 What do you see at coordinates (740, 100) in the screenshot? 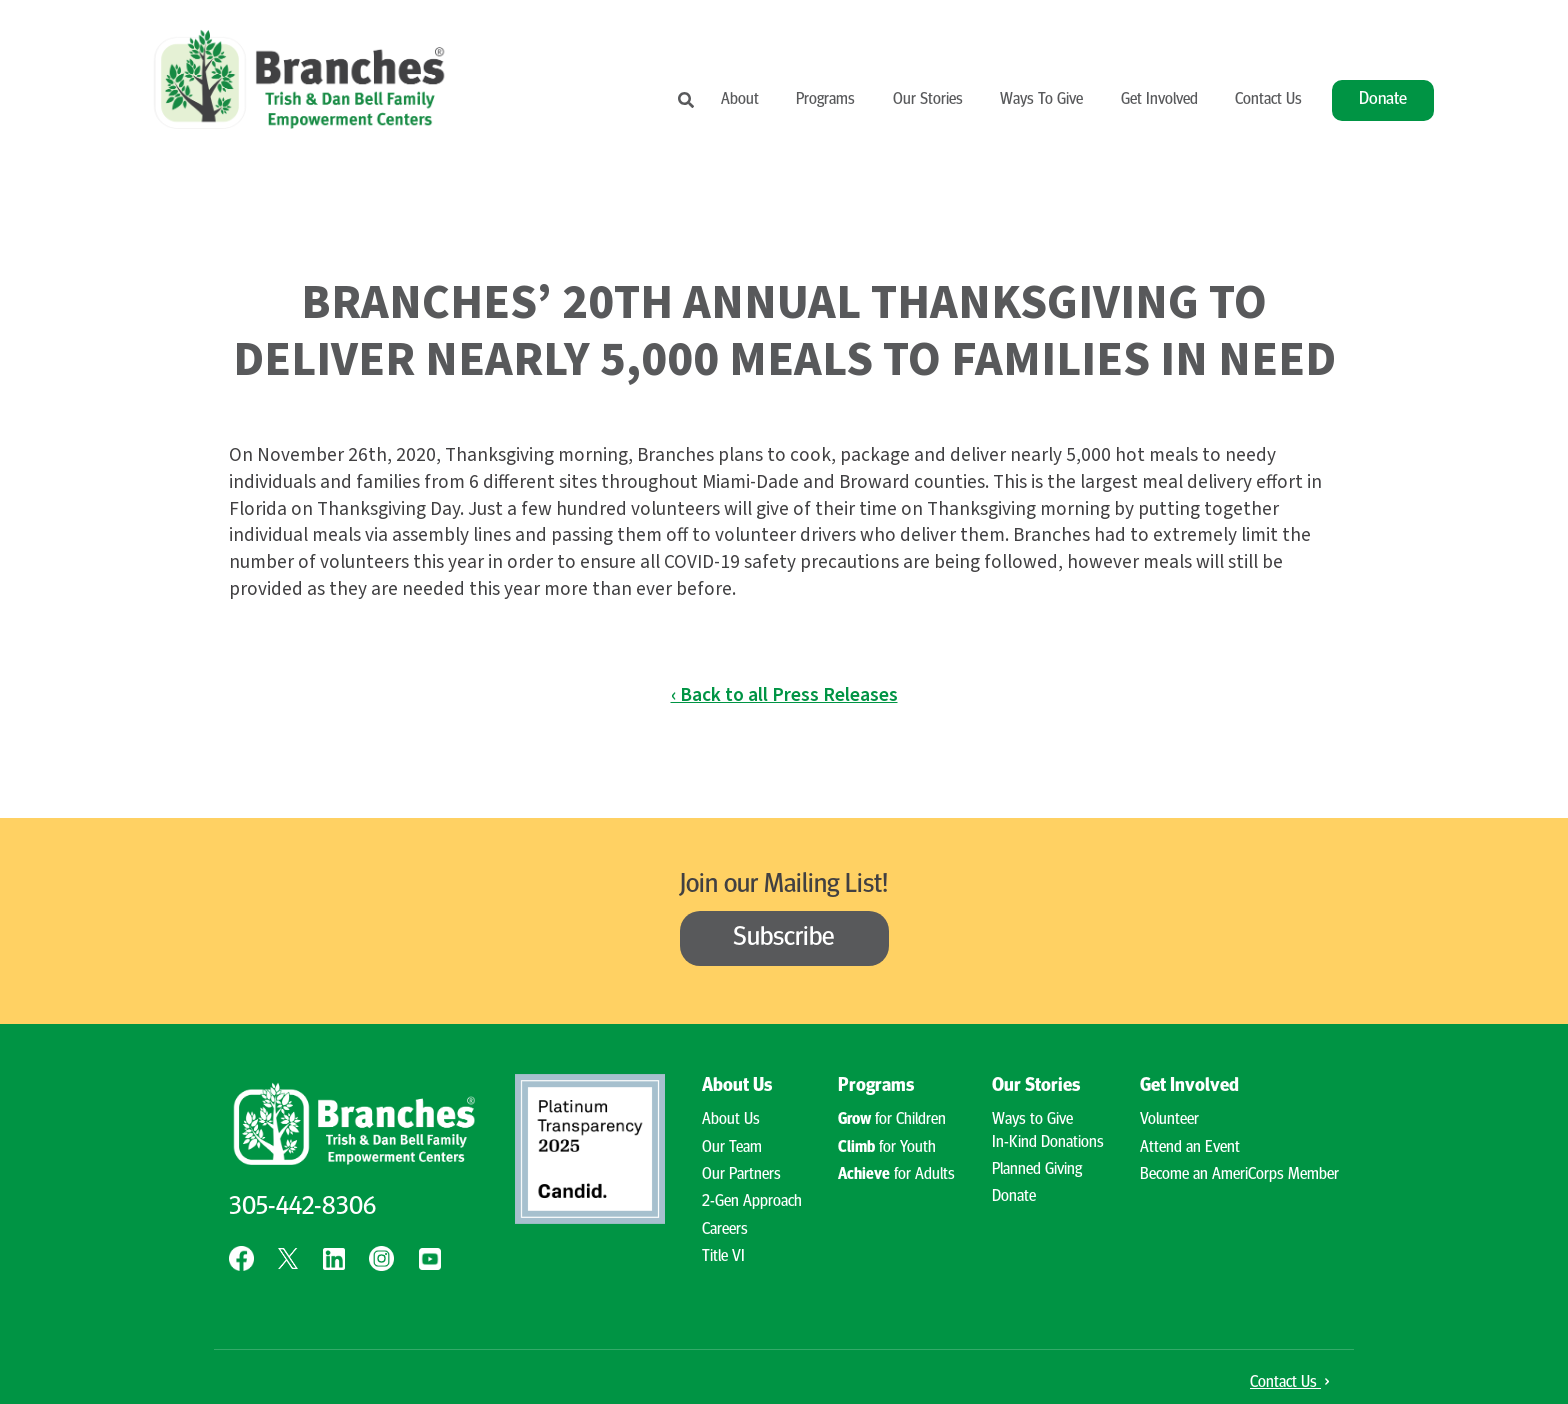
I see `About` at bounding box center [740, 100].